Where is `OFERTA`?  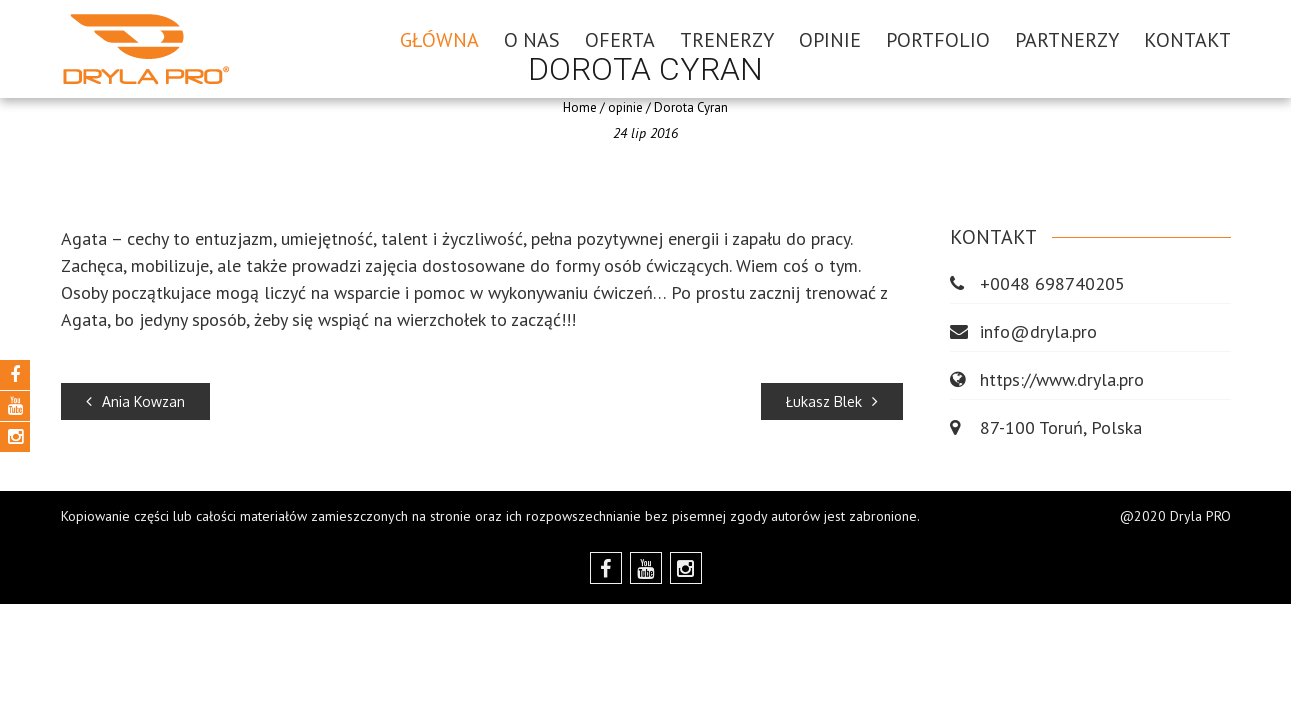
OFERTA is located at coordinates (620, 40).